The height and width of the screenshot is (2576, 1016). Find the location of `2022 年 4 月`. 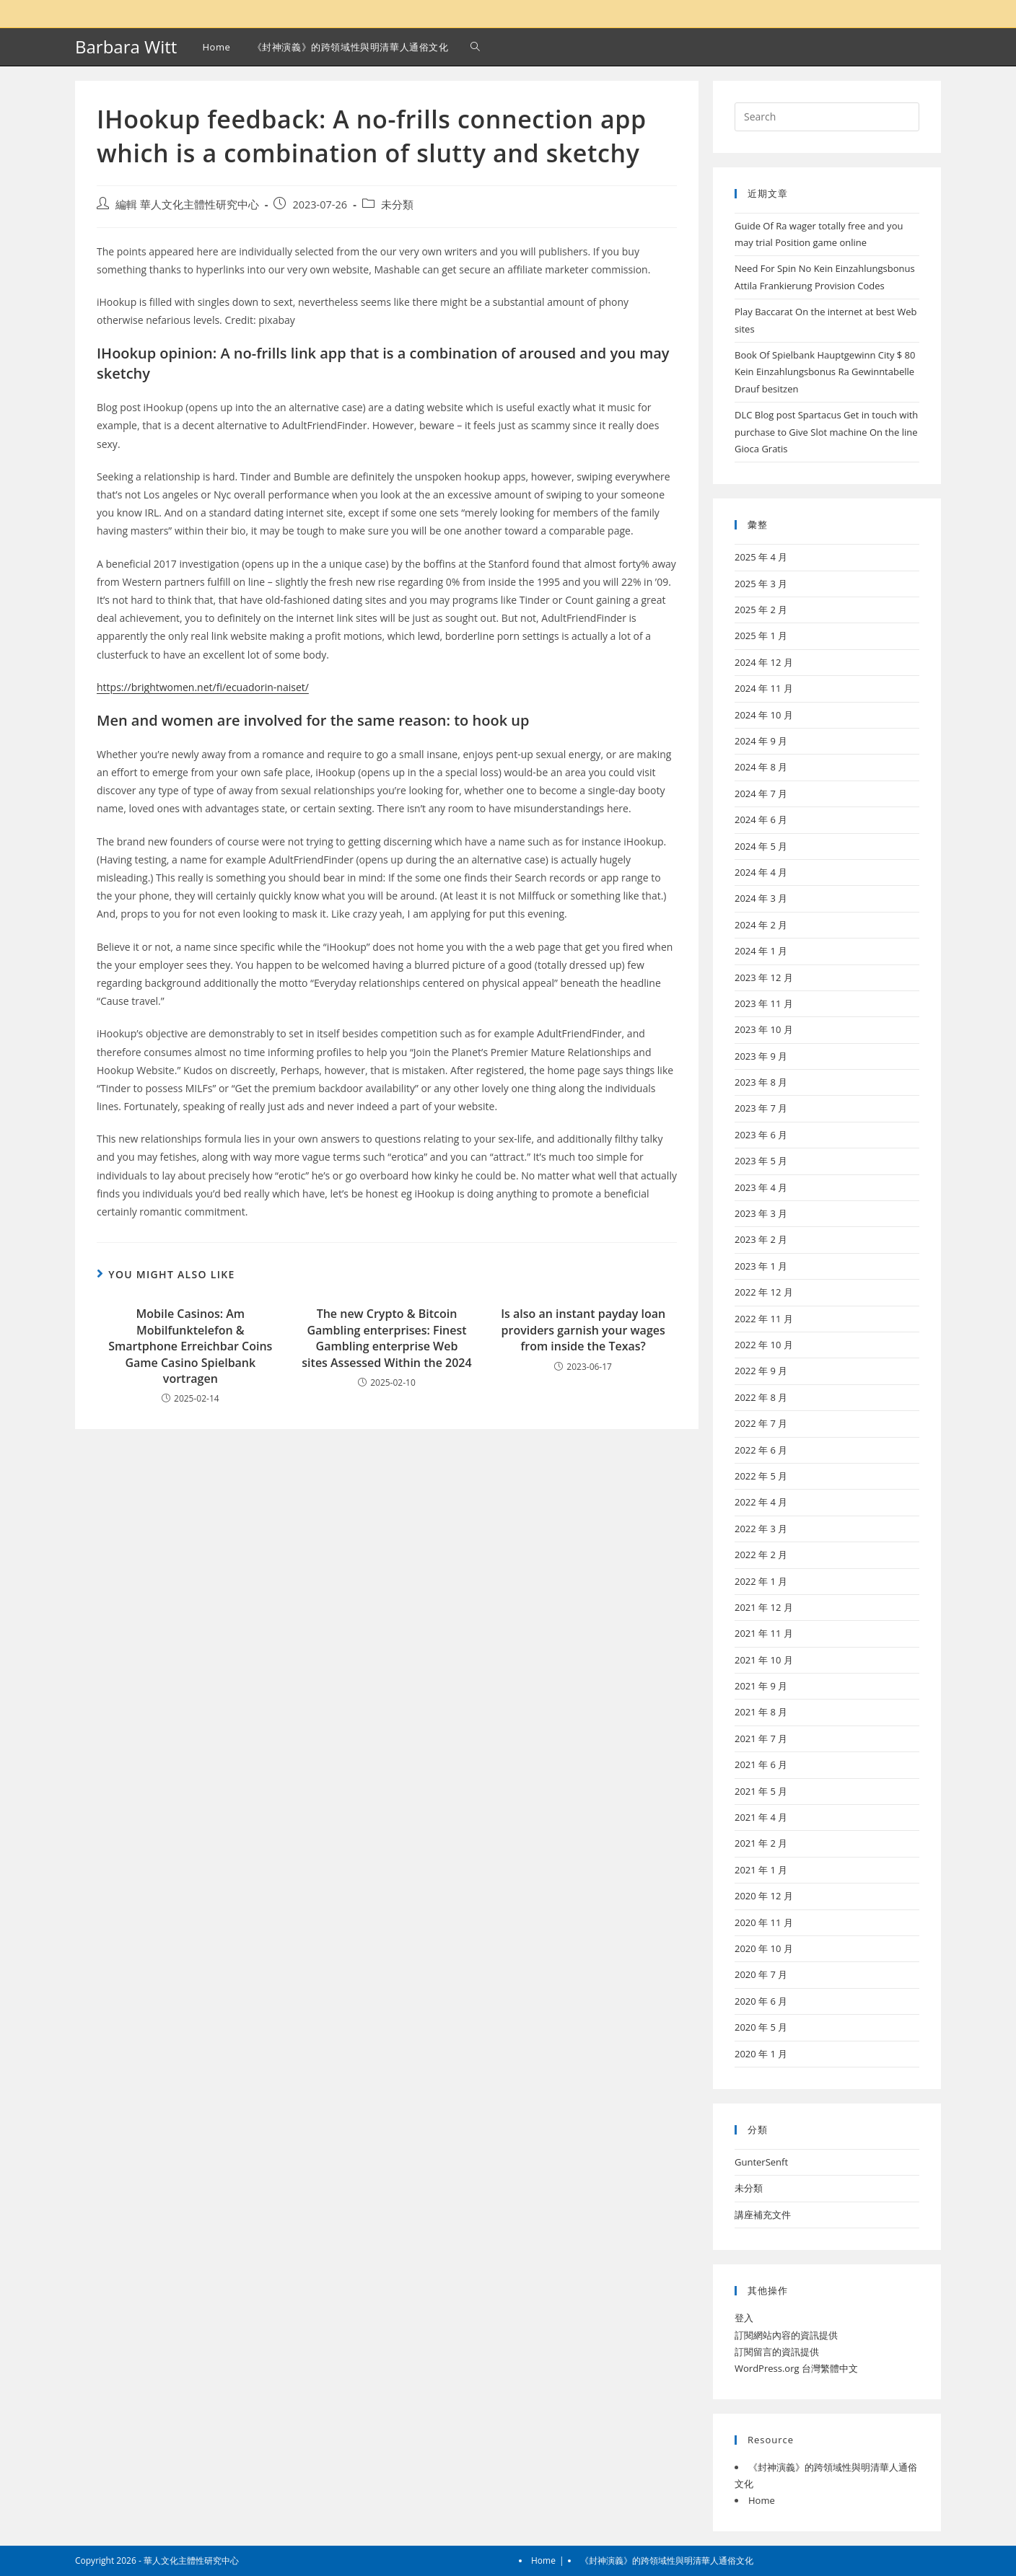

2022 年 4 月 is located at coordinates (761, 1501).